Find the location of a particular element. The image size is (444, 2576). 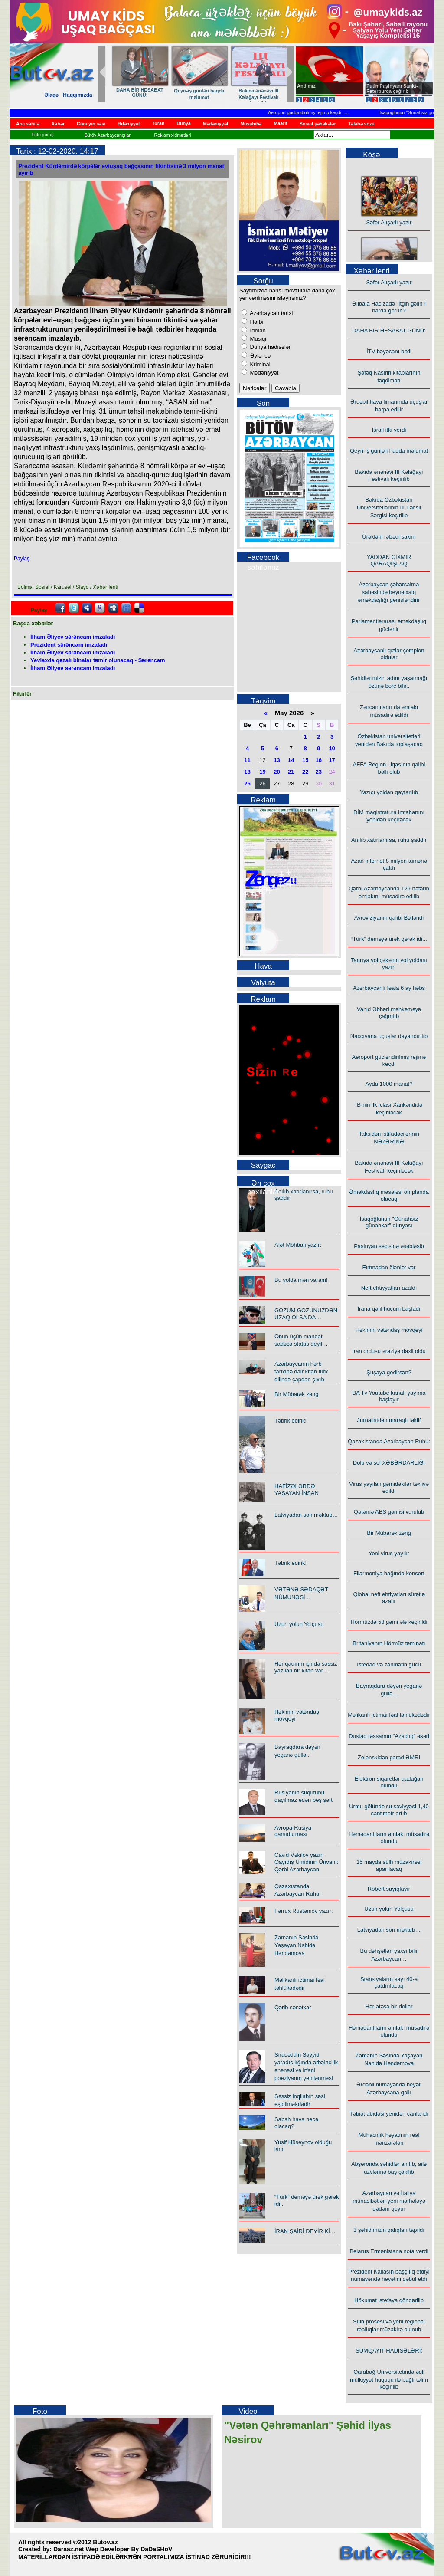

Twitter is located at coordinates (74, 608).